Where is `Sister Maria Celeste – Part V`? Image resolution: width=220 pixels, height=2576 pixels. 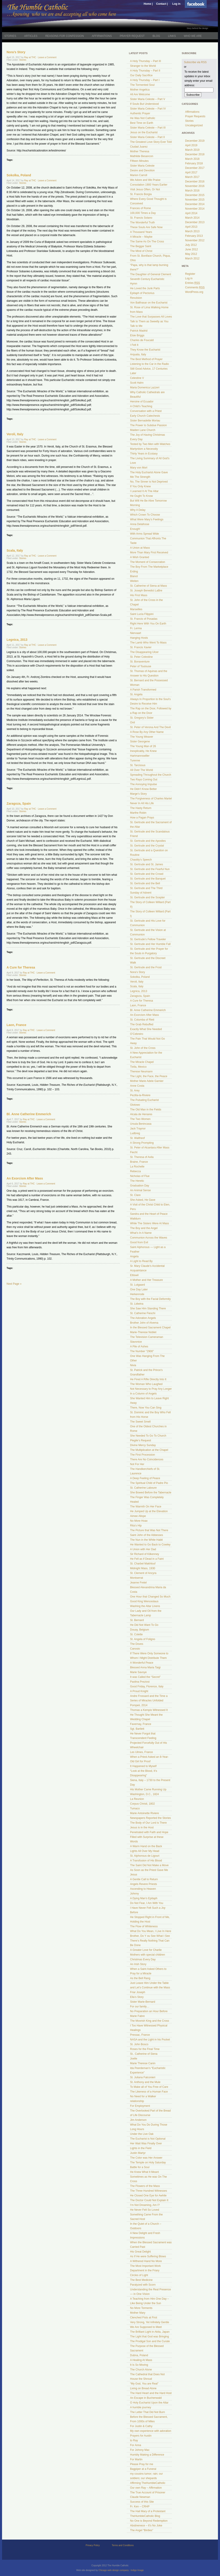
Sister Maria Celeste – Part V is located at coordinates (147, 99).